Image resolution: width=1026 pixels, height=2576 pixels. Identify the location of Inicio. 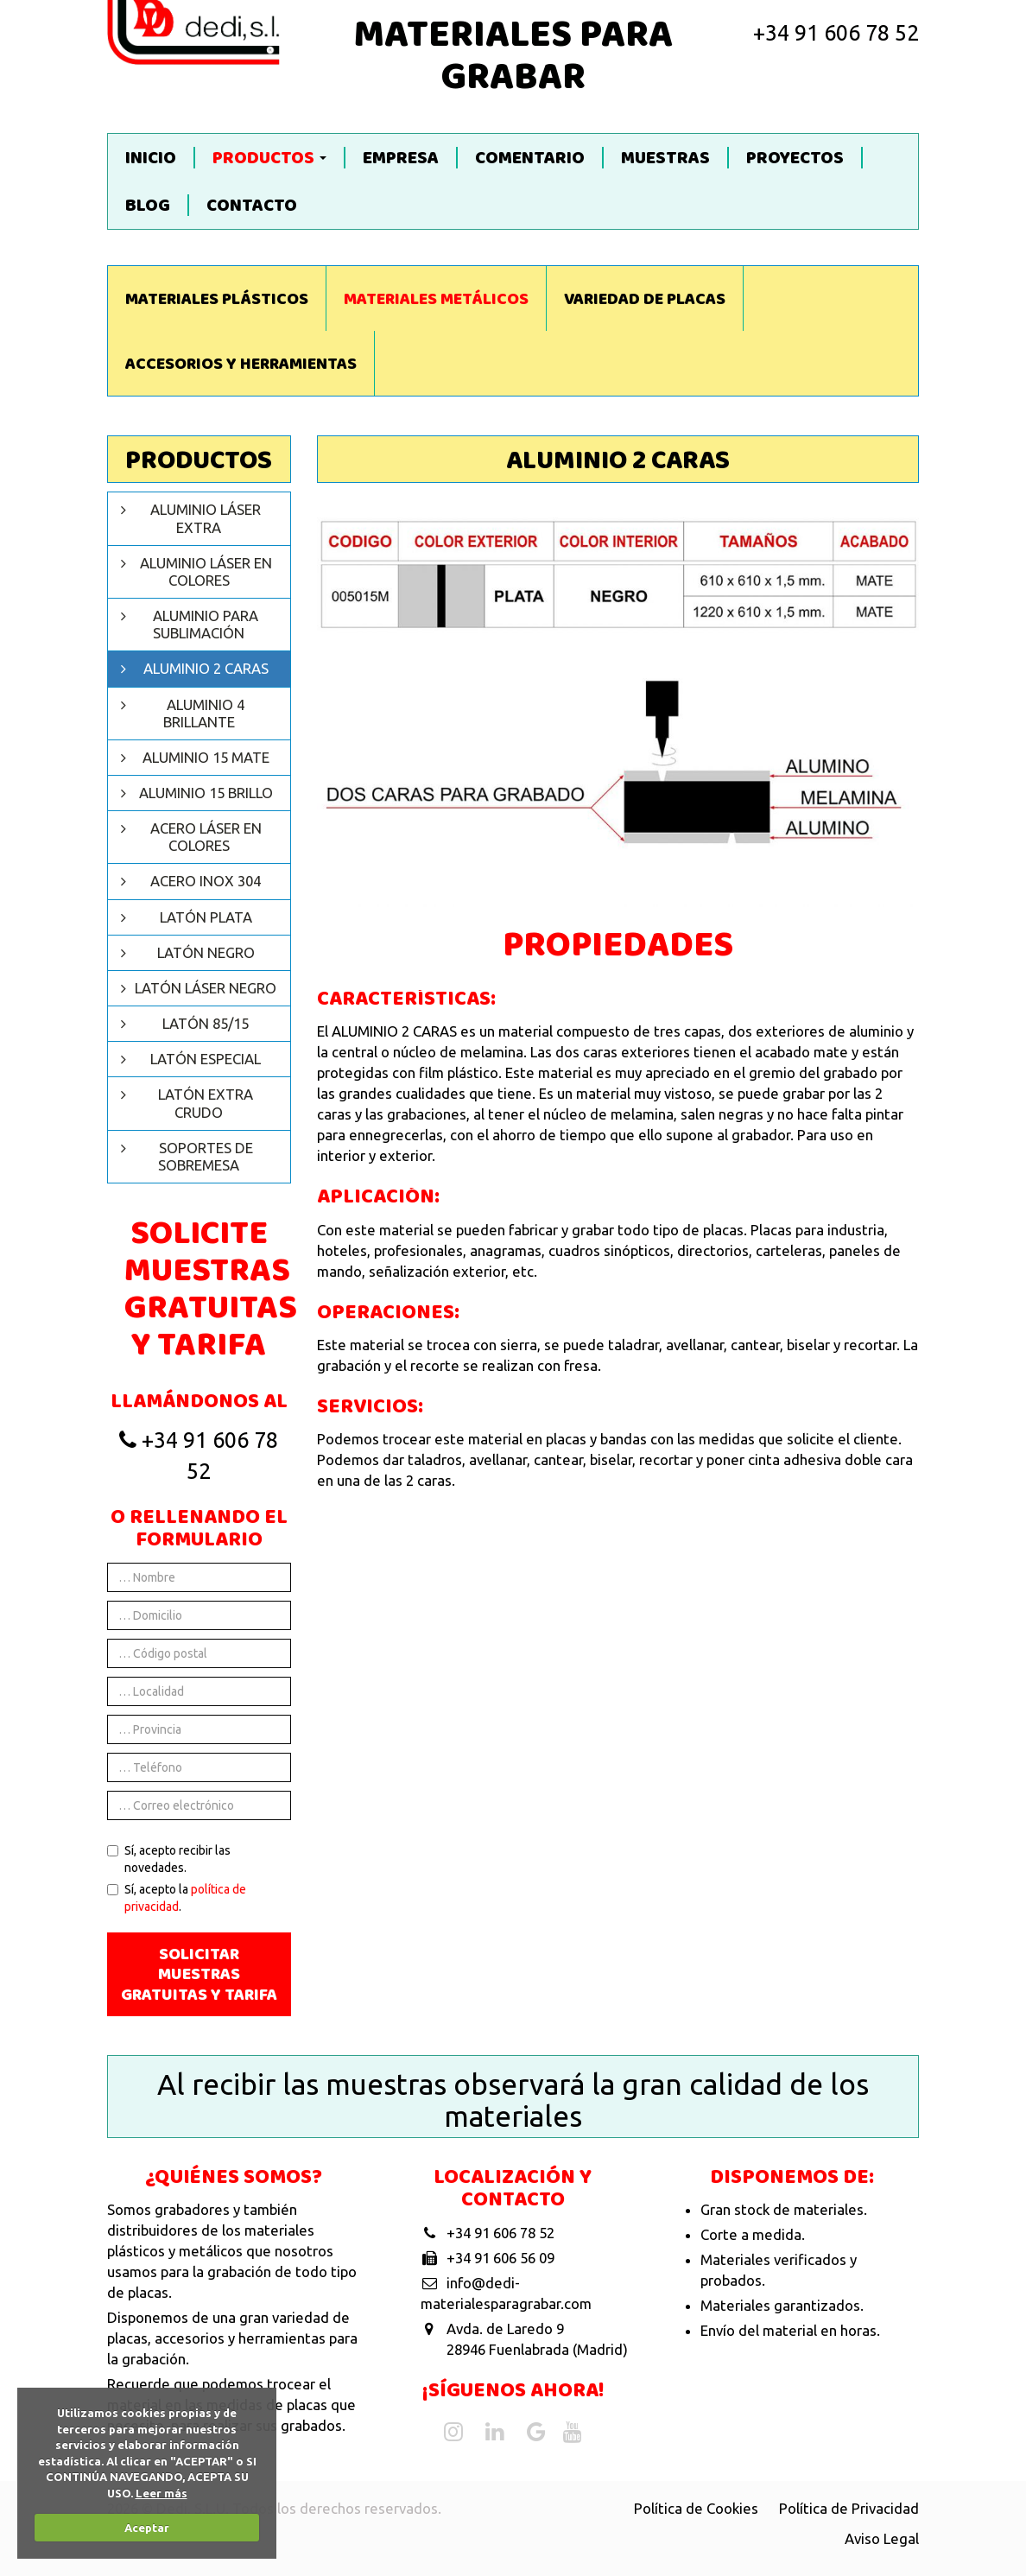
(150, 157).